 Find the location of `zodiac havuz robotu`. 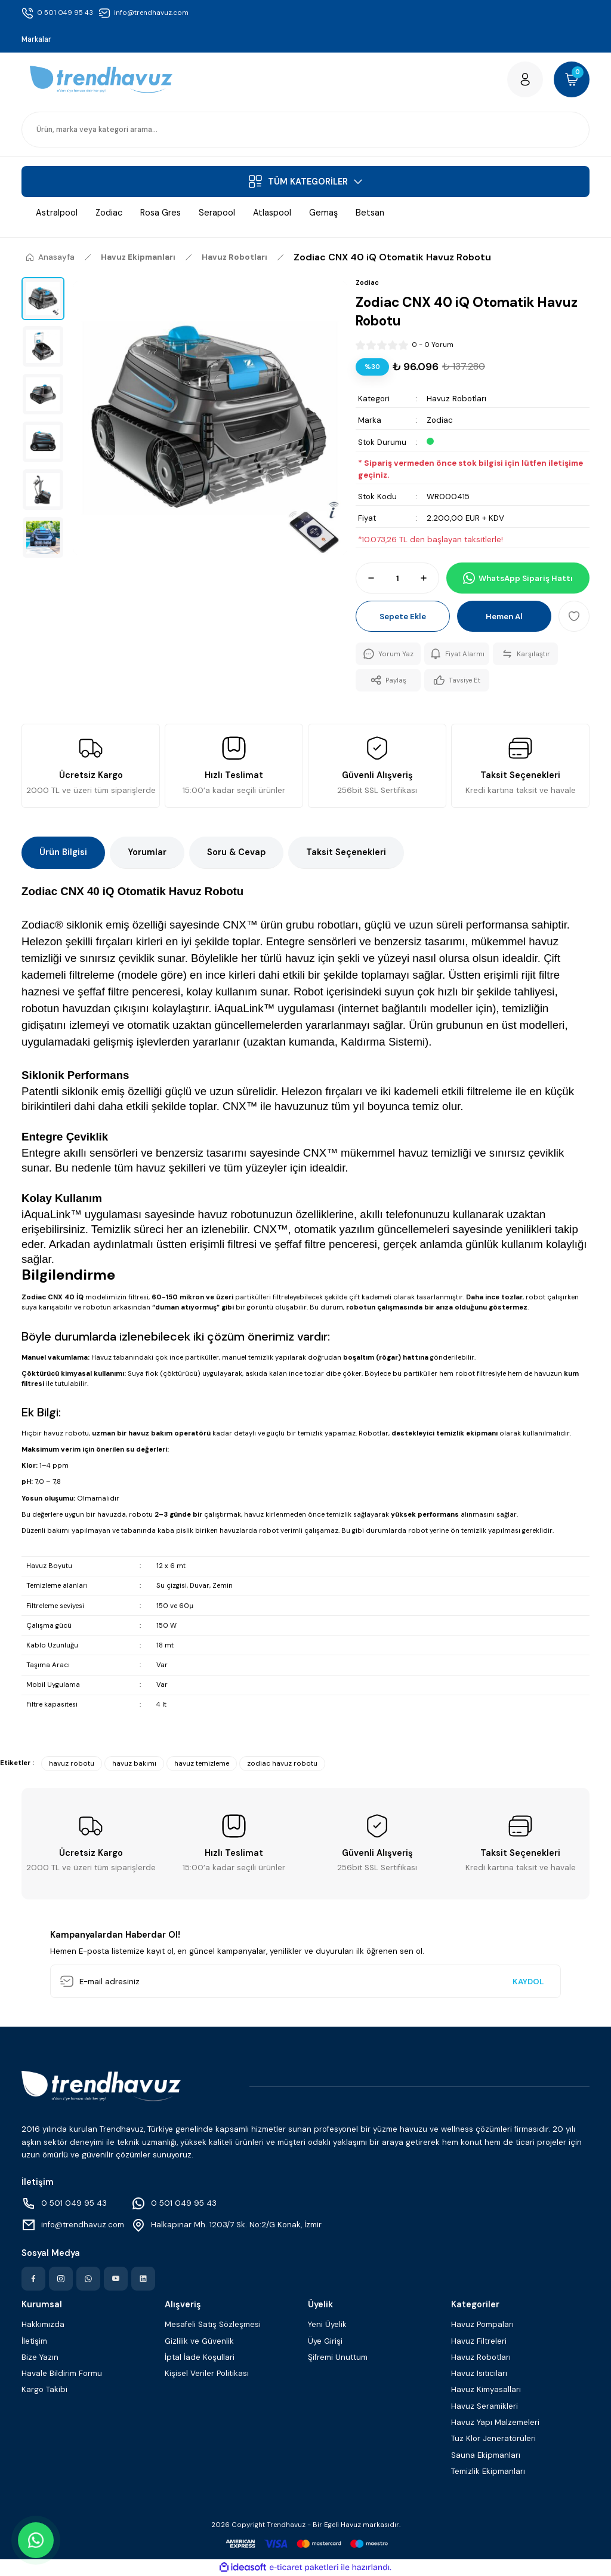

zodiac havuz robotu is located at coordinates (282, 1763).